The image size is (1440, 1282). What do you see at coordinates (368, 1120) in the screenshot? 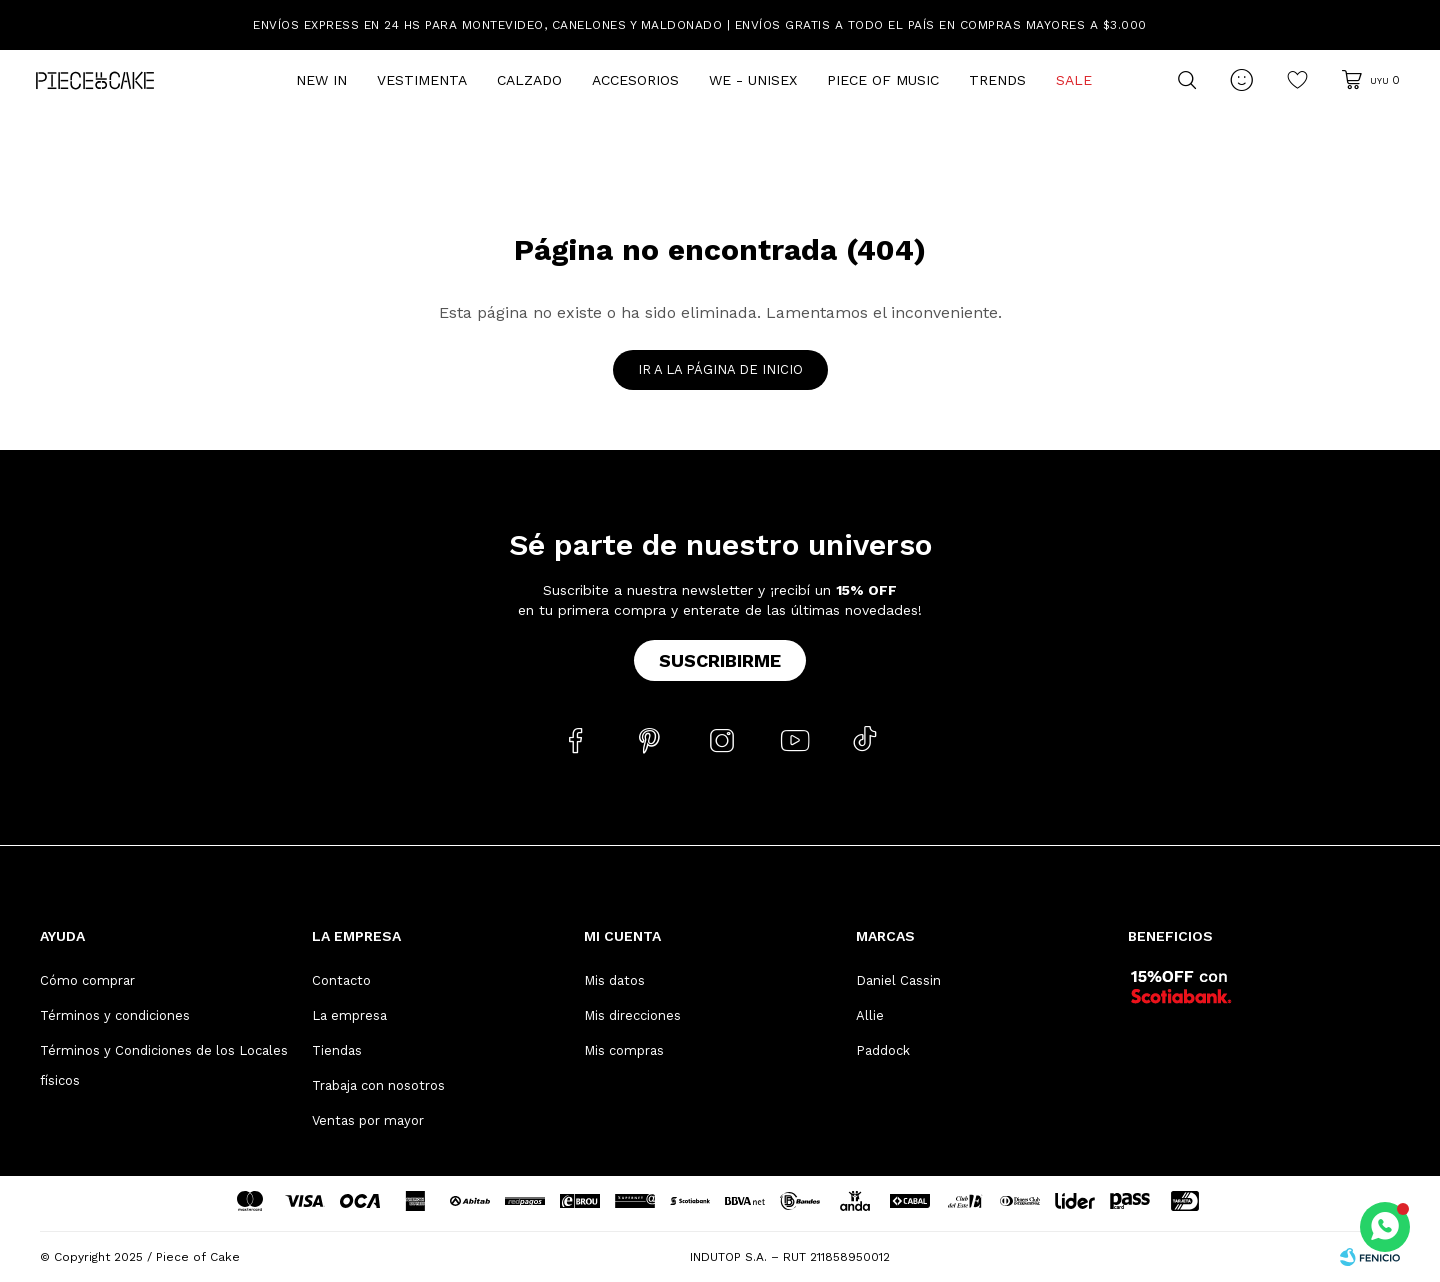
I see `Ventas por mayor` at bounding box center [368, 1120].